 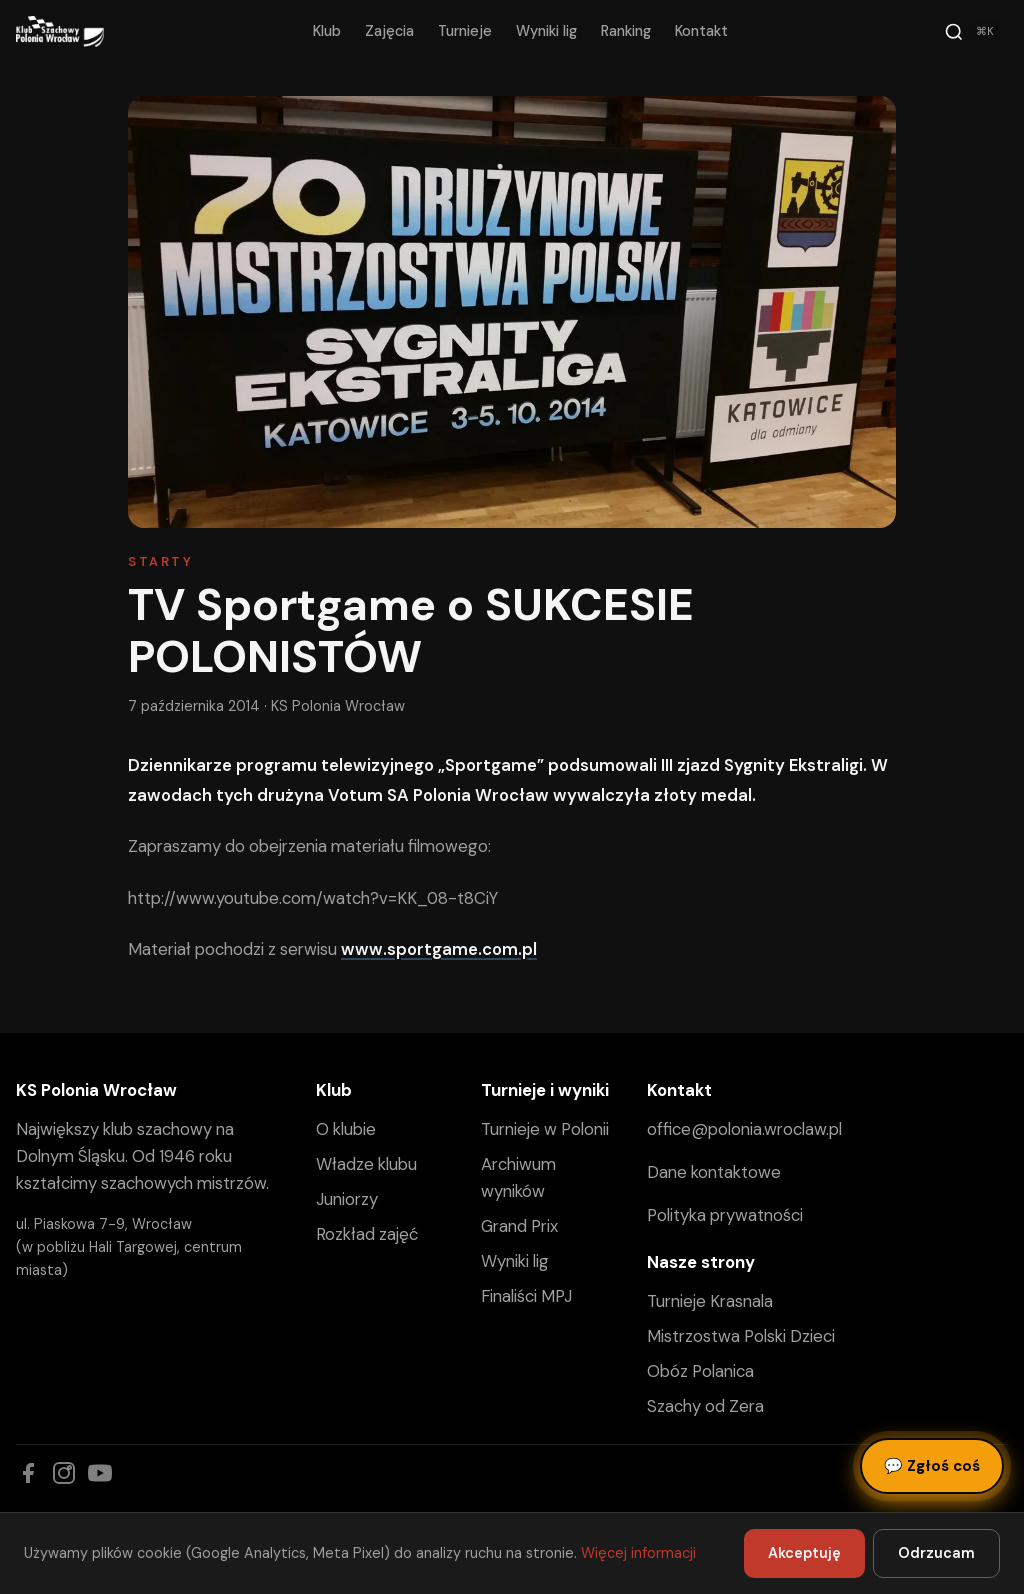 I want to click on Rozkład zajęć, so click(x=367, y=1234).